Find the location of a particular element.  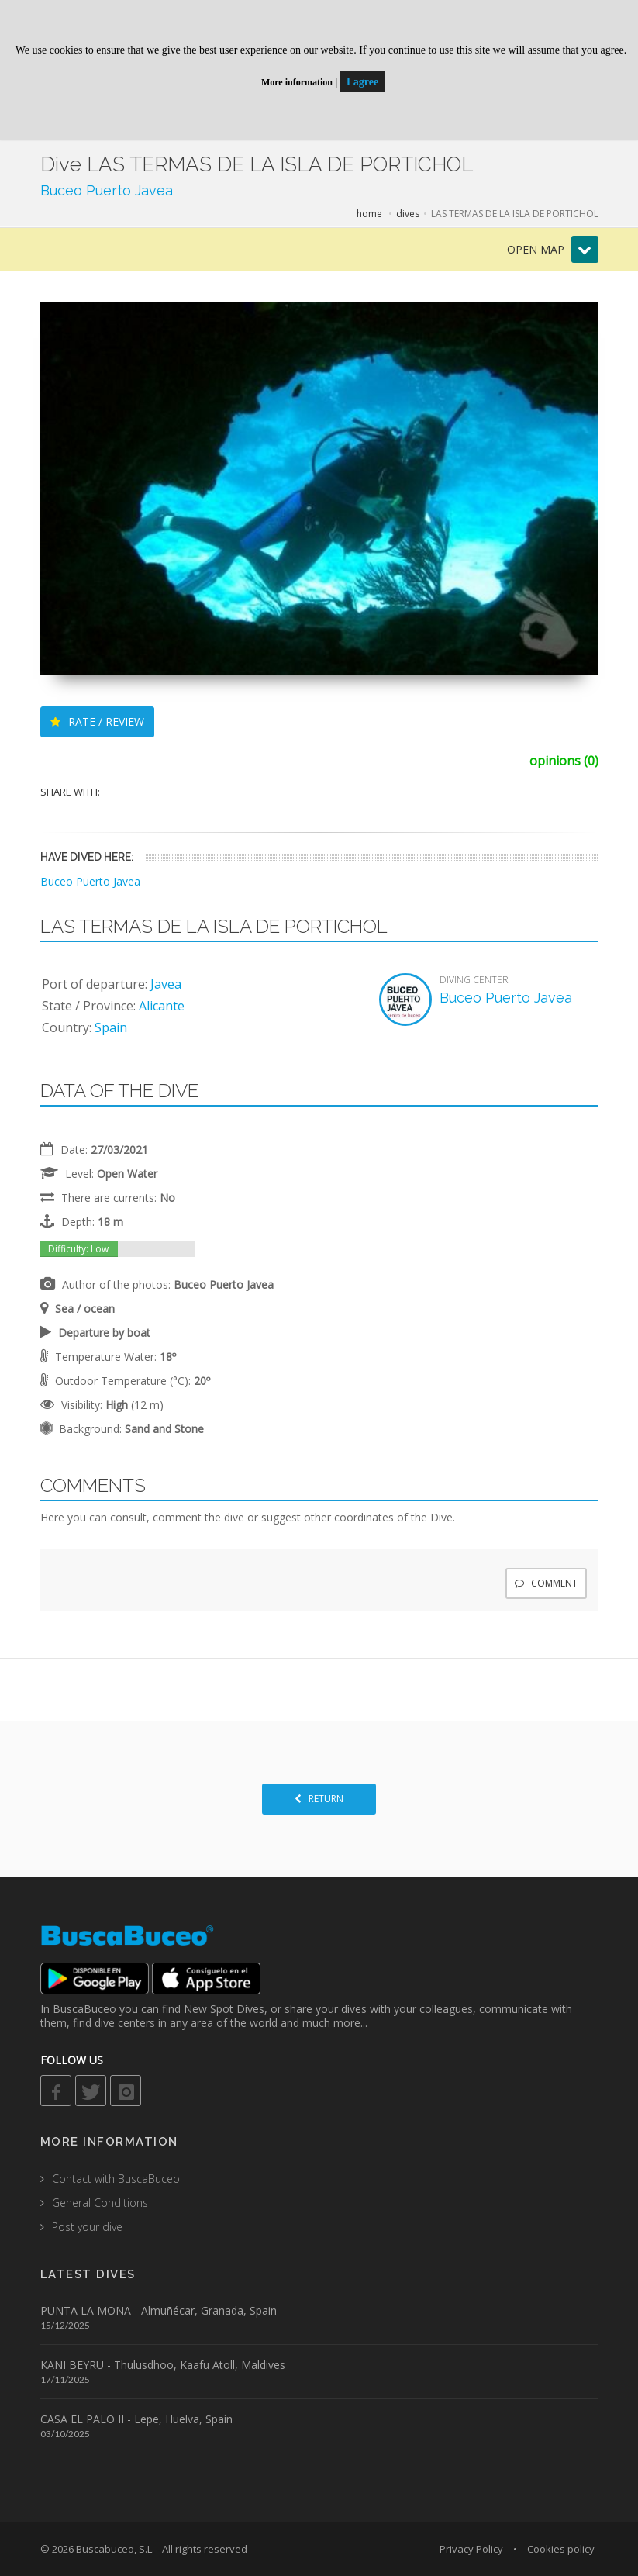

PUNTA LA MONA - Almuñécar, Granada, Spain is located at coordinates (158, 2310).